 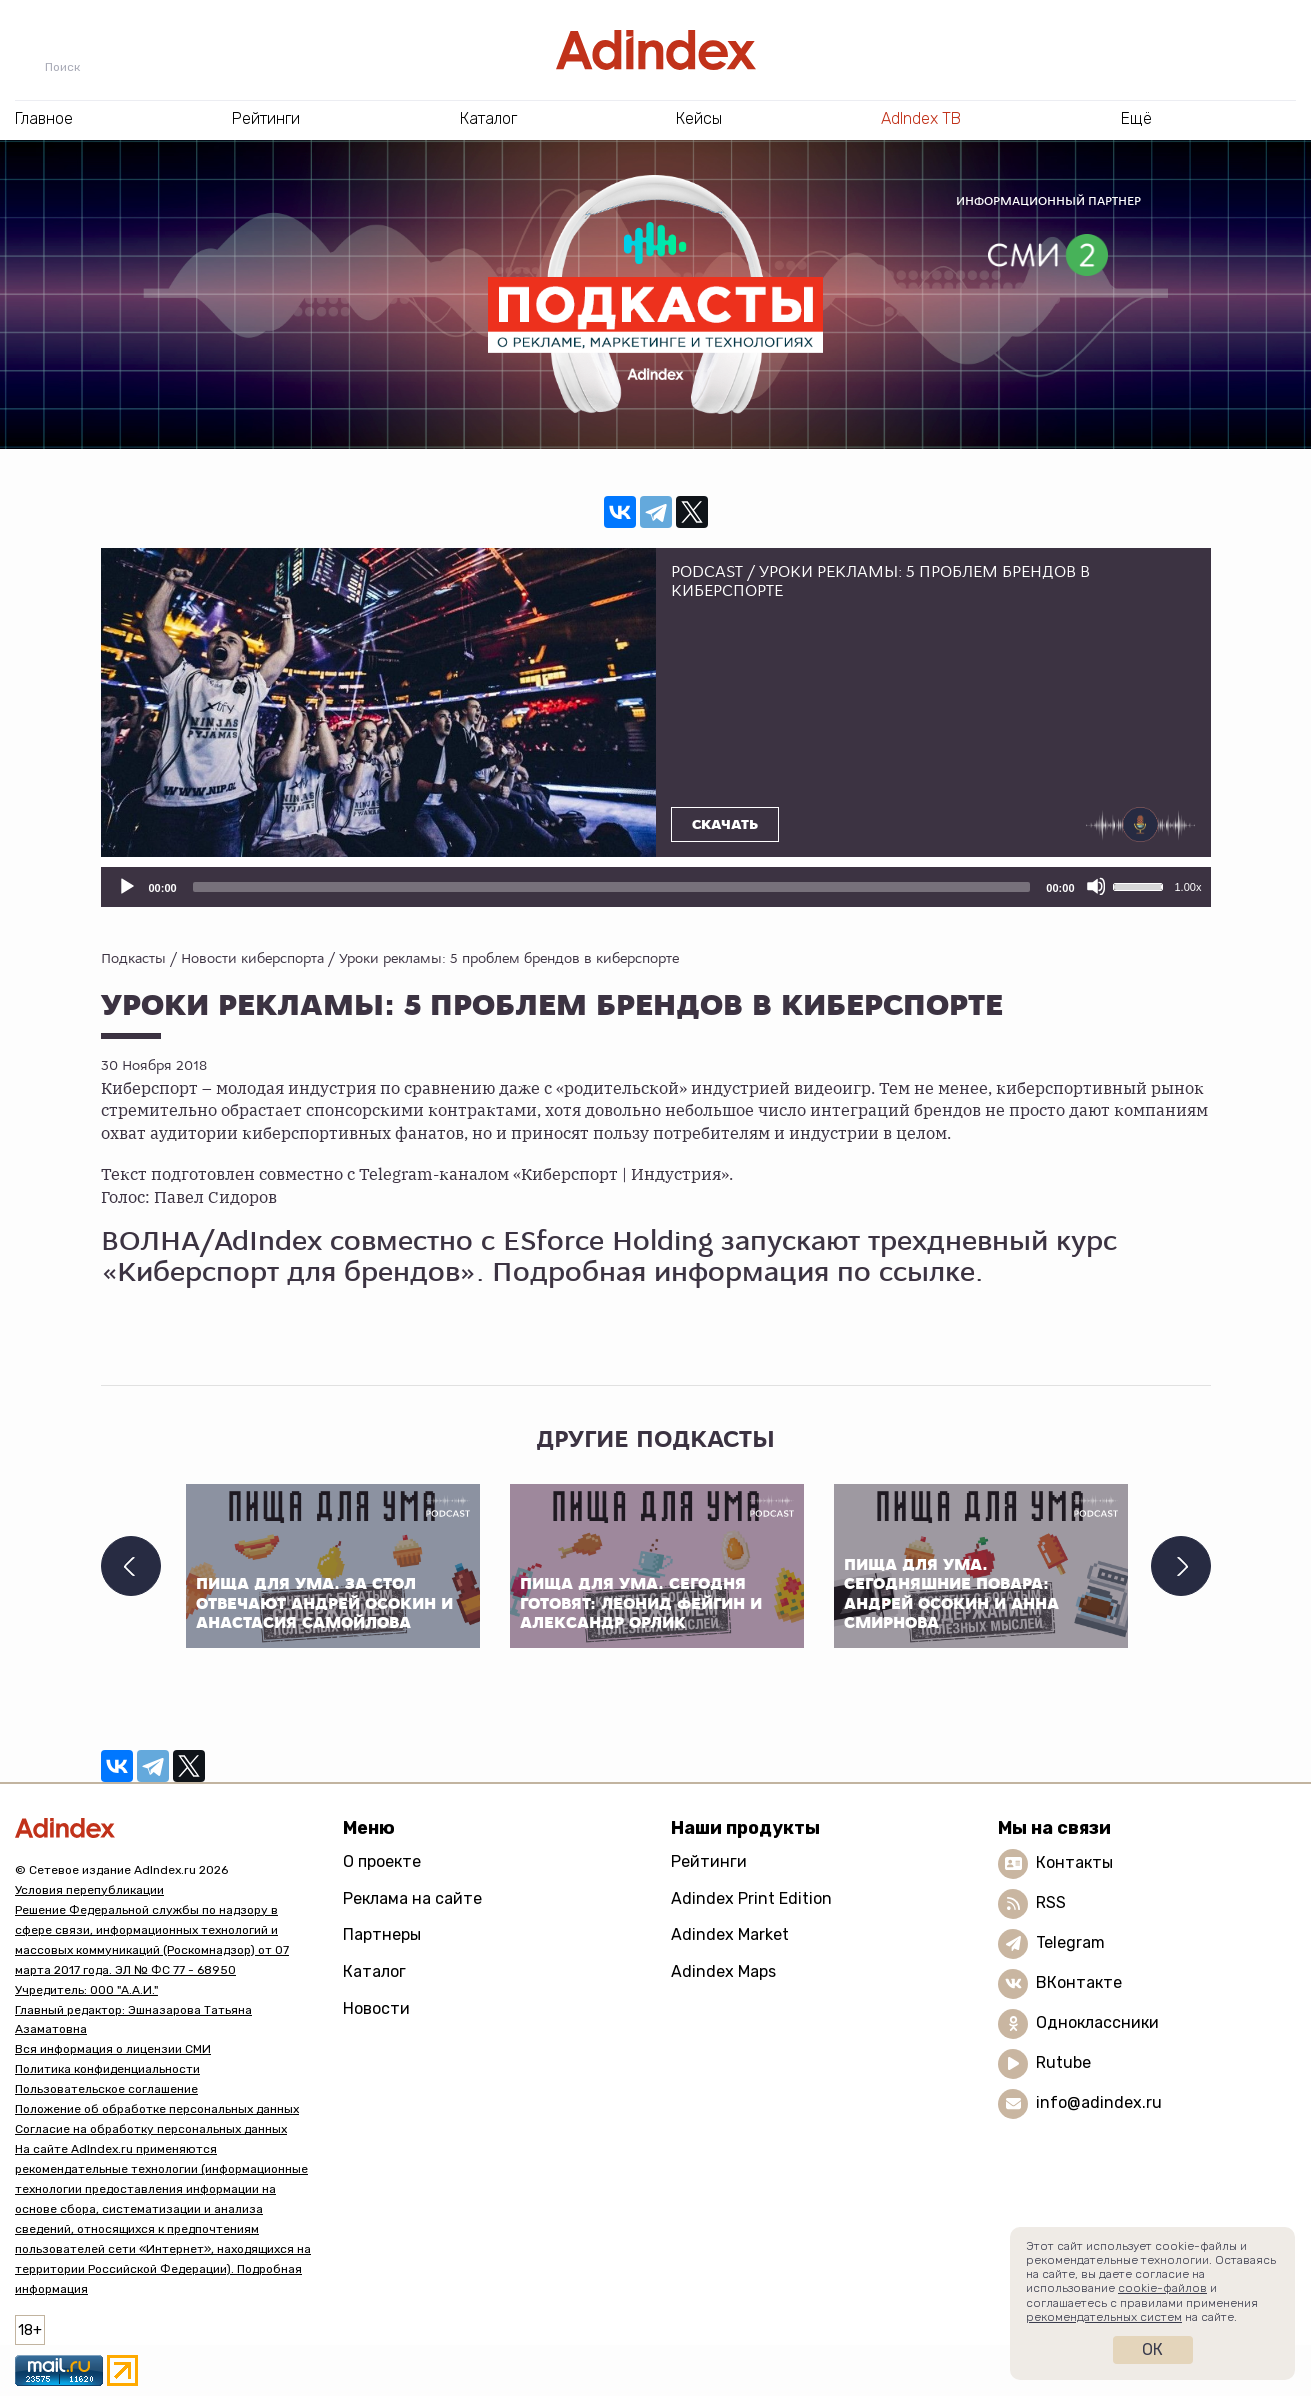 What do you see at coordinates (376, 2008) in the screenshot?
I see `Новости` at bounding box center [376, 2008].